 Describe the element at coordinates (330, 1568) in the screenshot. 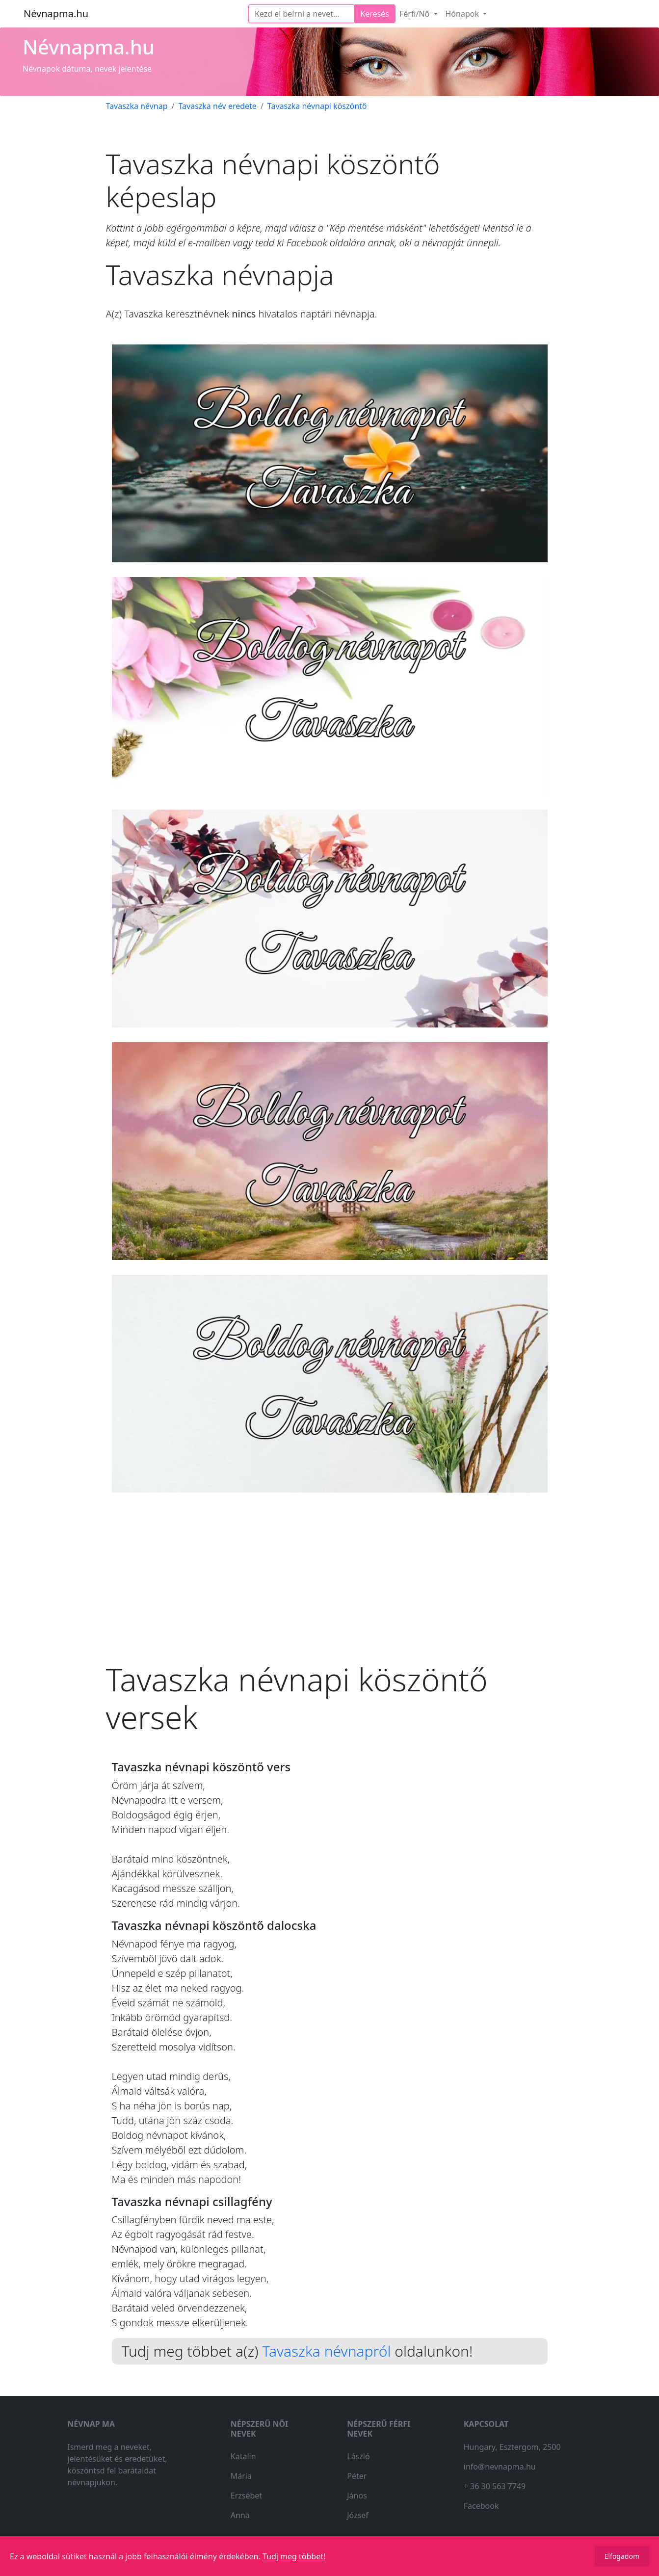

I see `[Advertisement]` at that location.